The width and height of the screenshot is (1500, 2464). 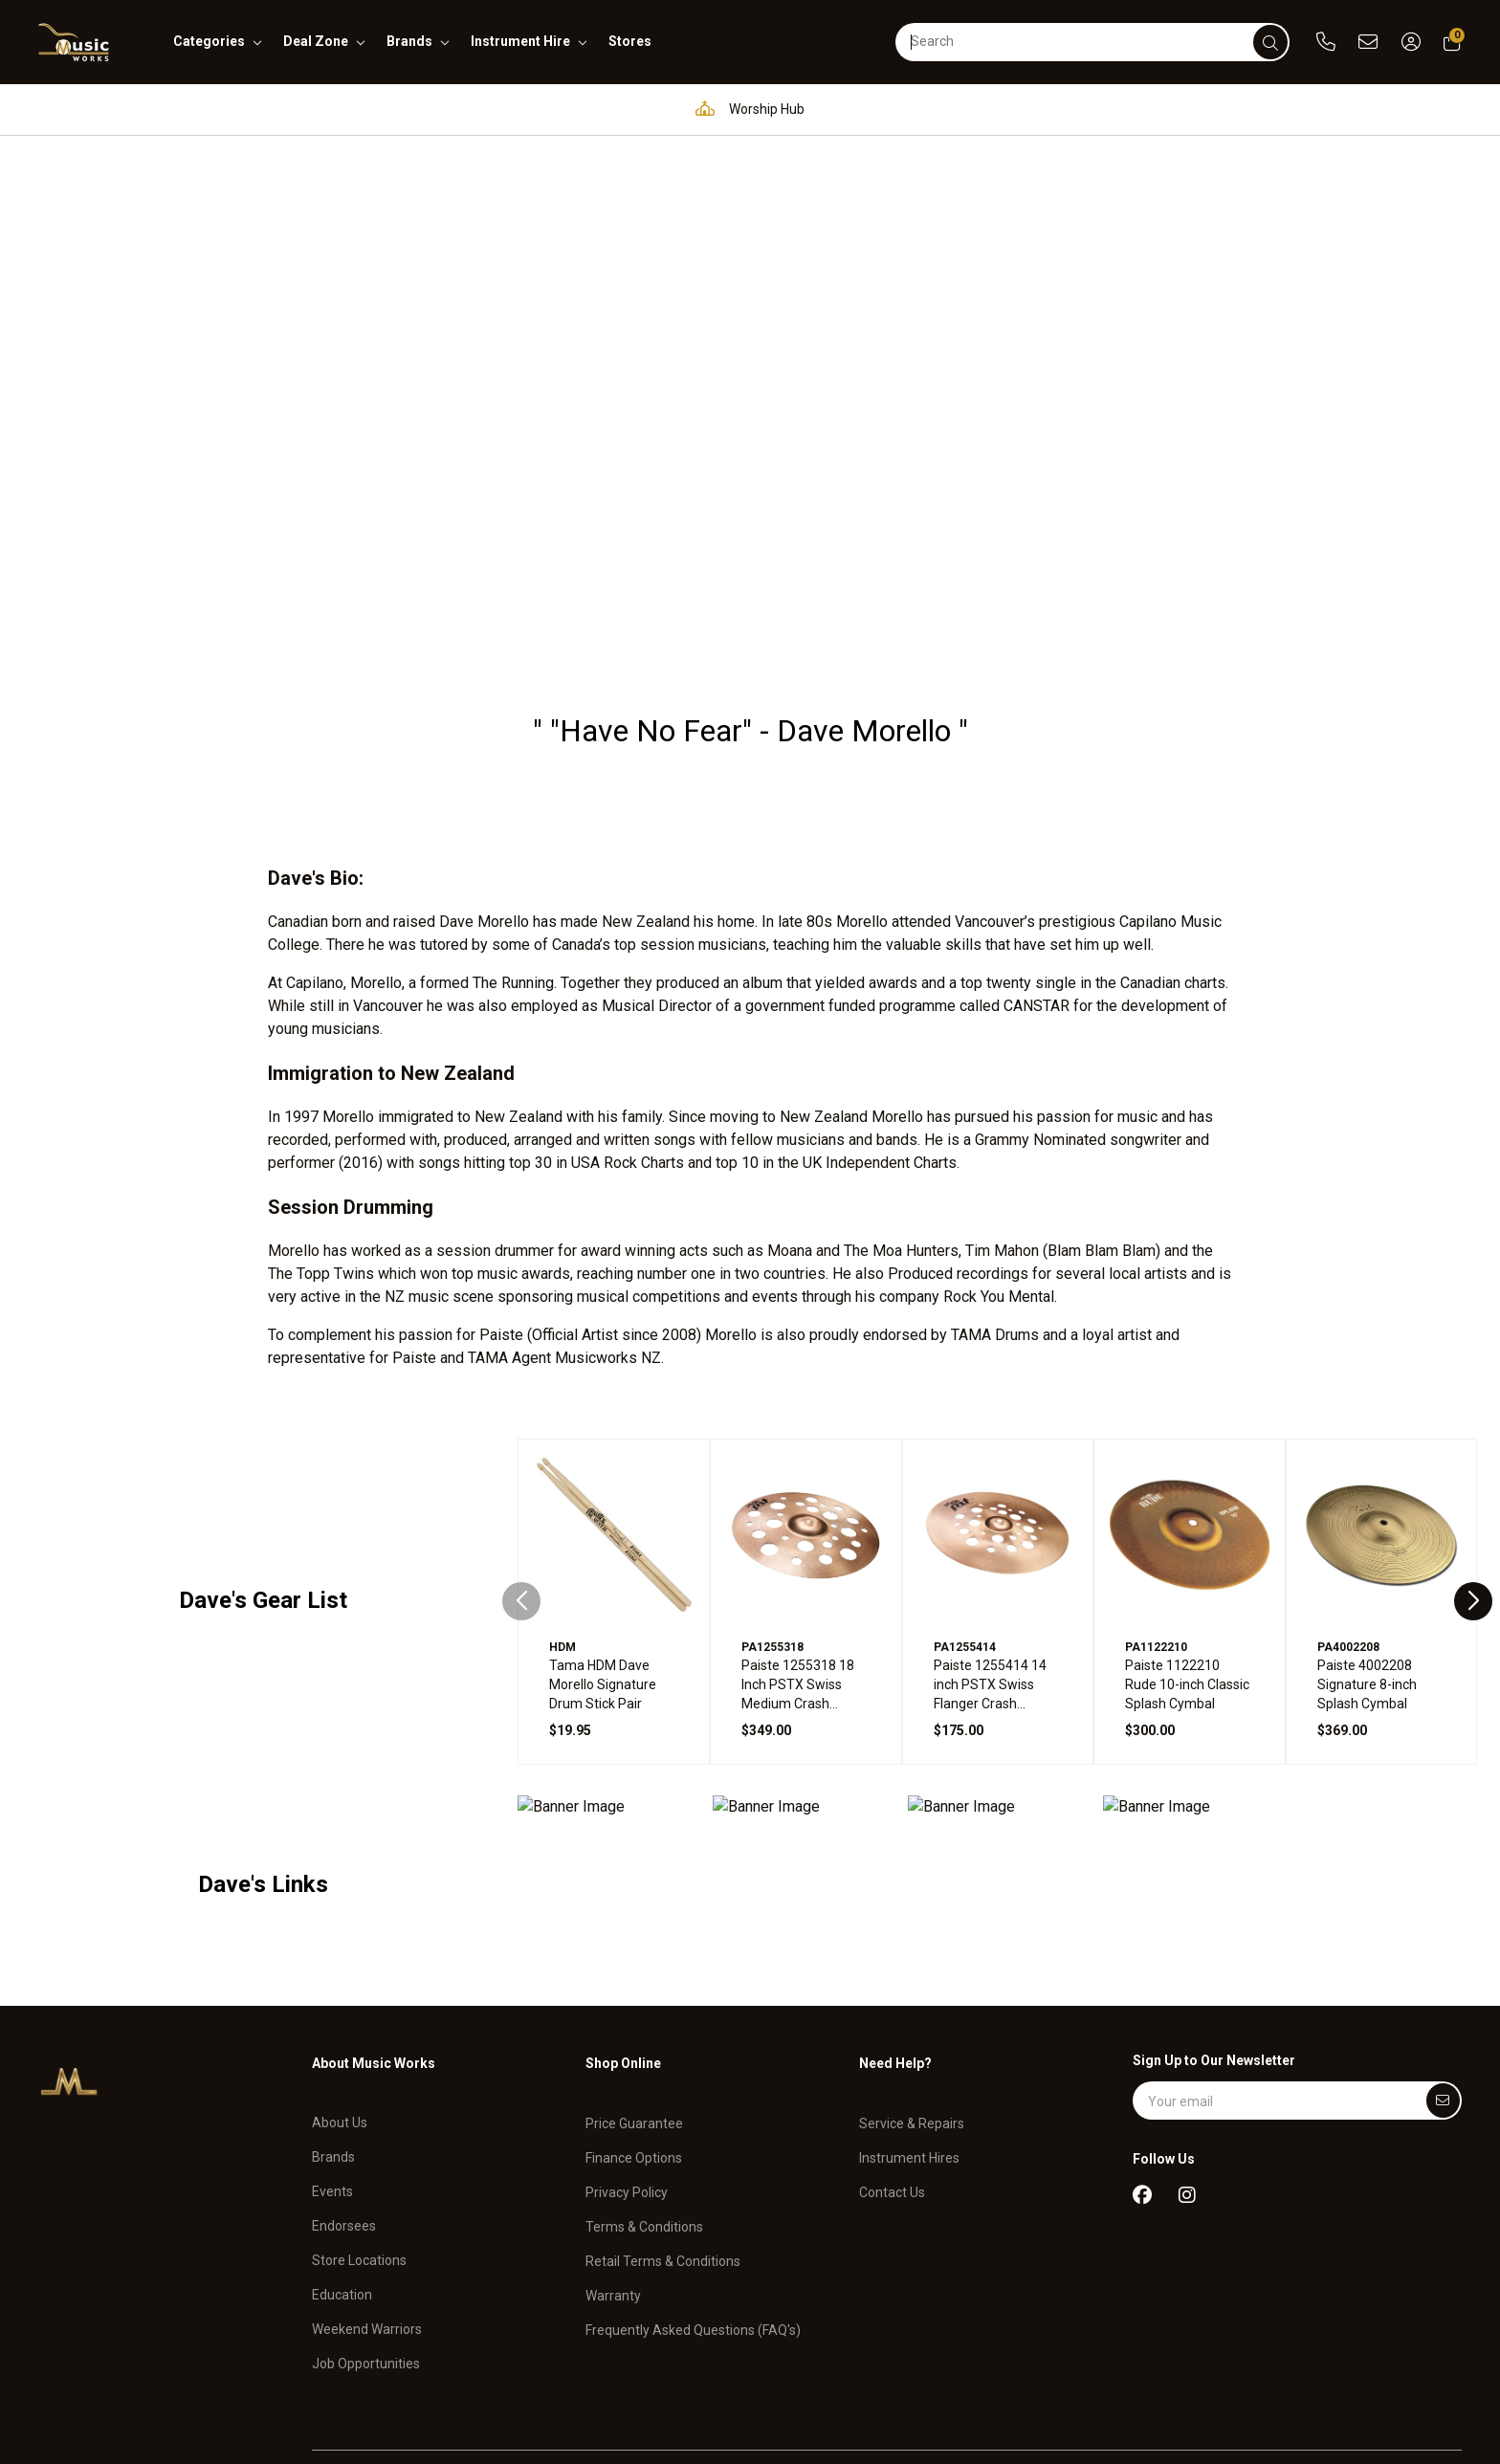 I want to click on Service & Repairs, so click(x=911, y=1993).